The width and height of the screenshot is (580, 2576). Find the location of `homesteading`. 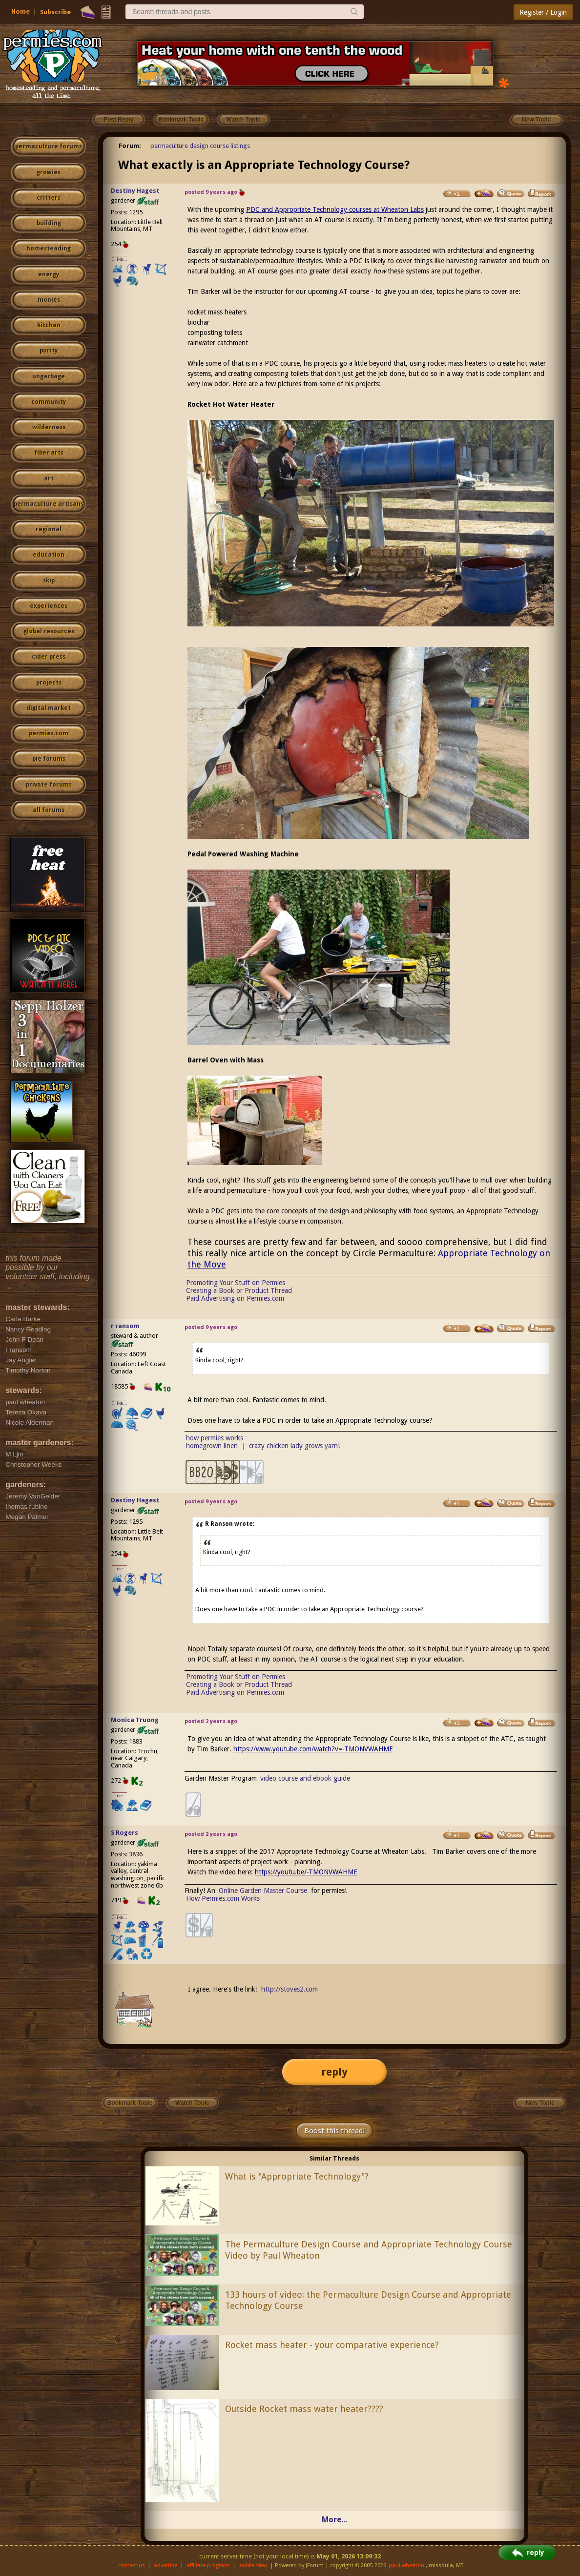

homesteading is located at coordinates (48, 248).